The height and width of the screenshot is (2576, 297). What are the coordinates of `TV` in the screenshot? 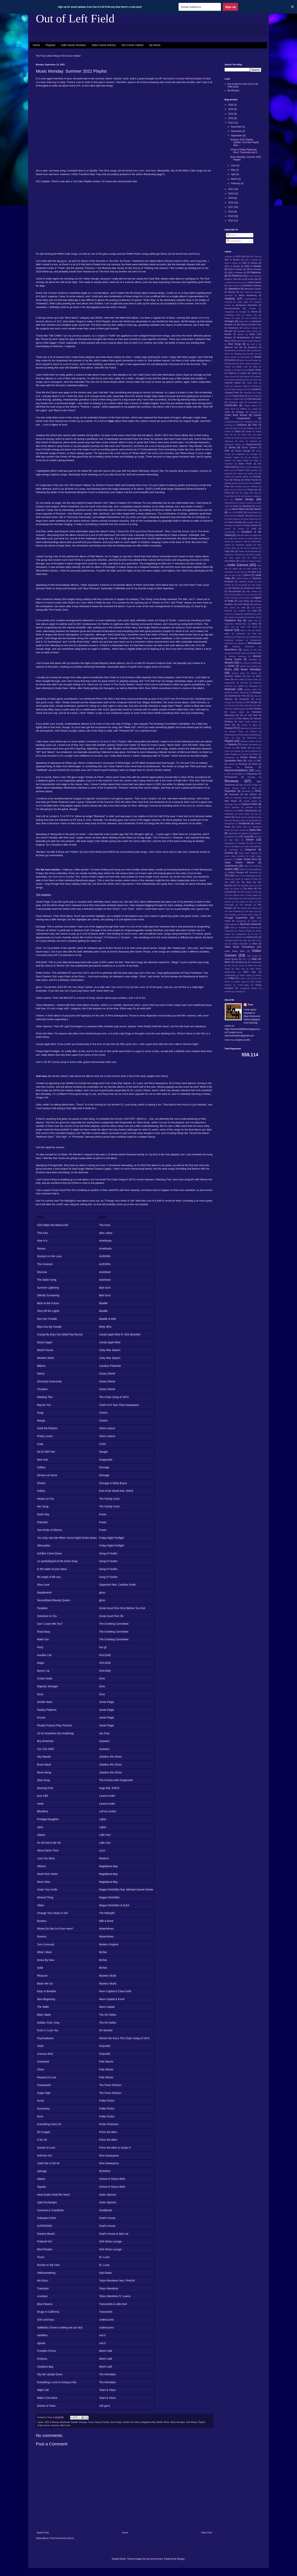 It's located at (252, 934).